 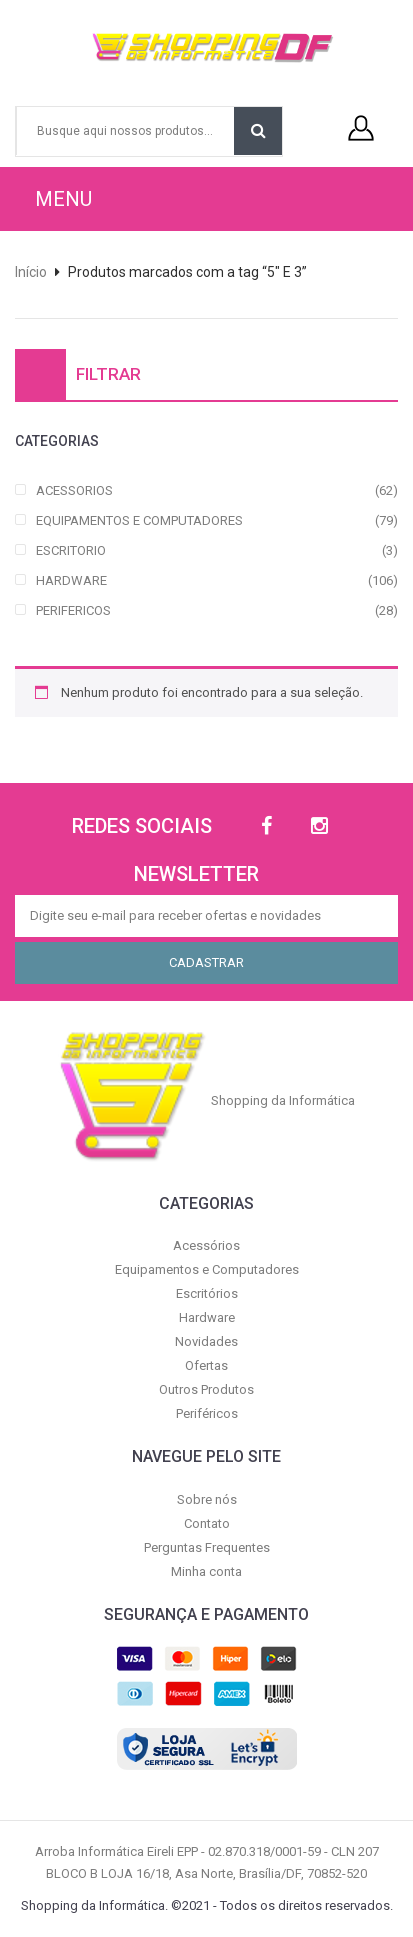 I want to click on Ofertas, so click(x=206, y=1365).